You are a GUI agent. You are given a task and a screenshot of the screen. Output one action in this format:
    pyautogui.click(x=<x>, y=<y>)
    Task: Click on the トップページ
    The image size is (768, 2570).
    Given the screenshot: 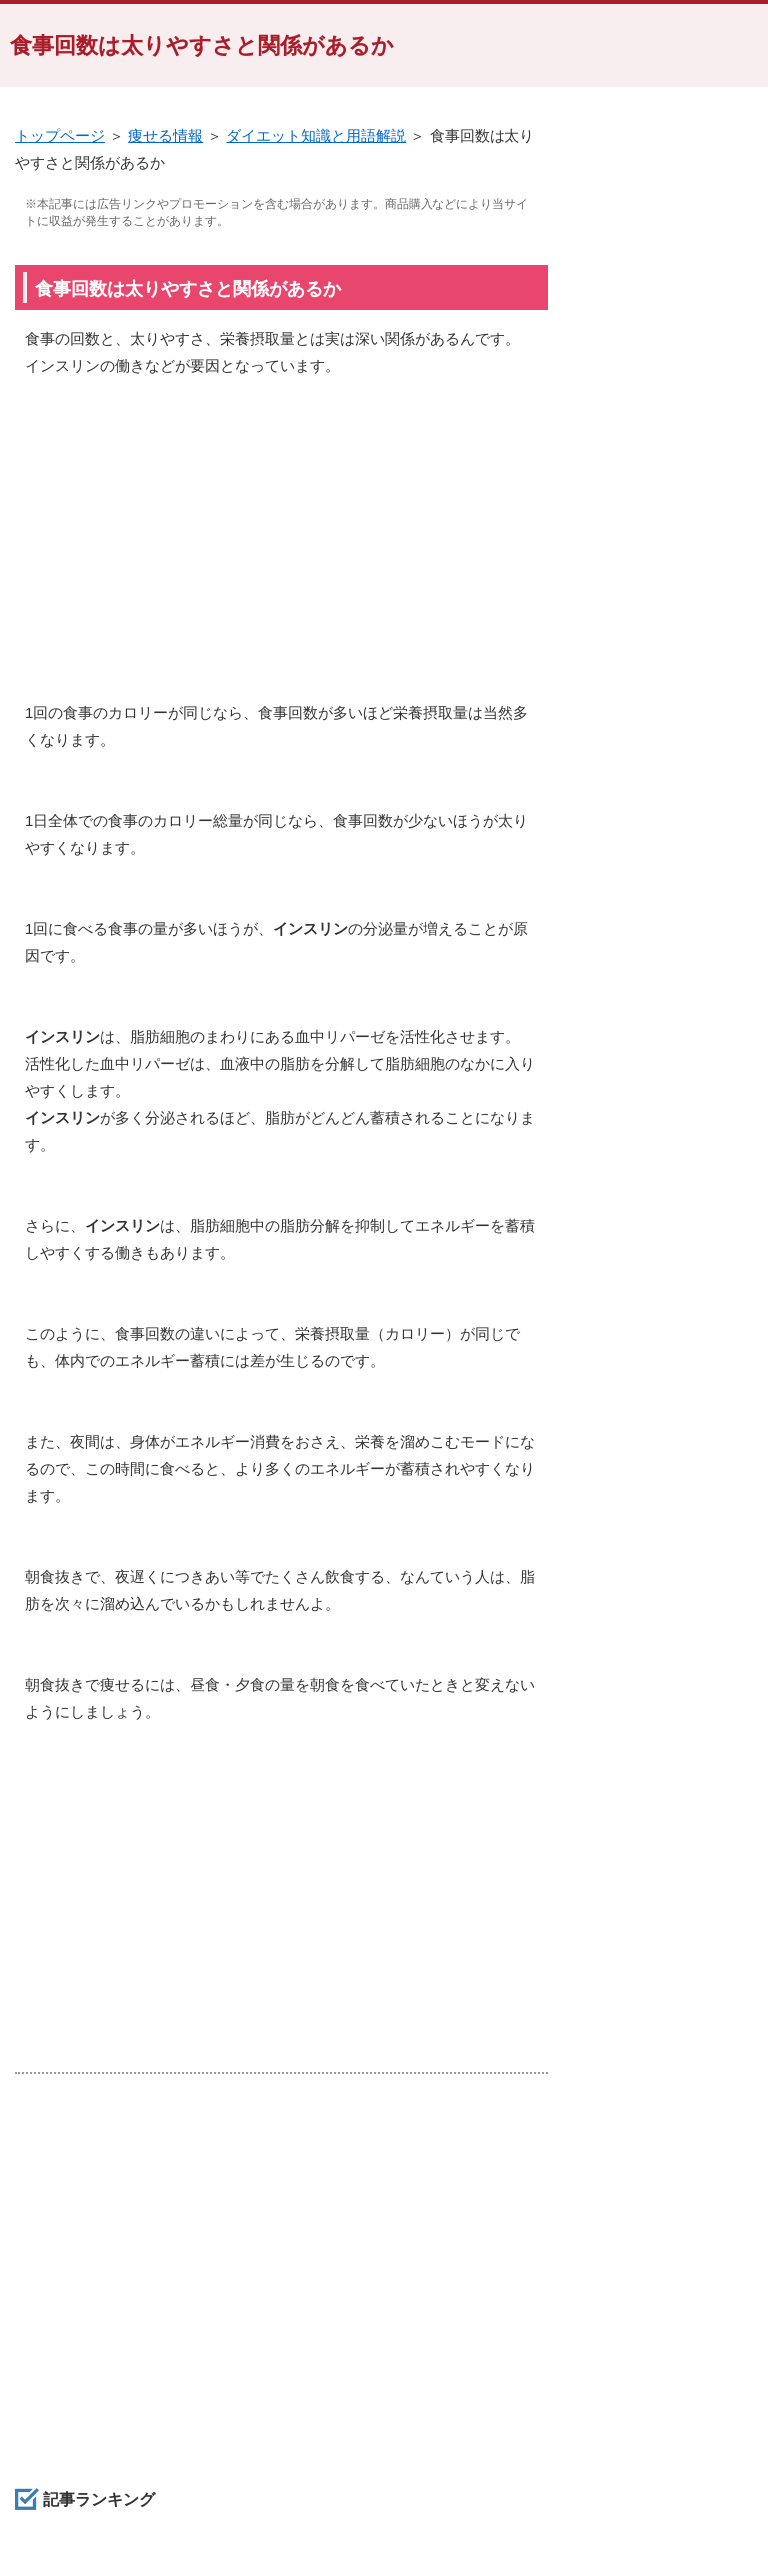 What is the action you would take?
    pyautogui.click(x=60, y=135)
    